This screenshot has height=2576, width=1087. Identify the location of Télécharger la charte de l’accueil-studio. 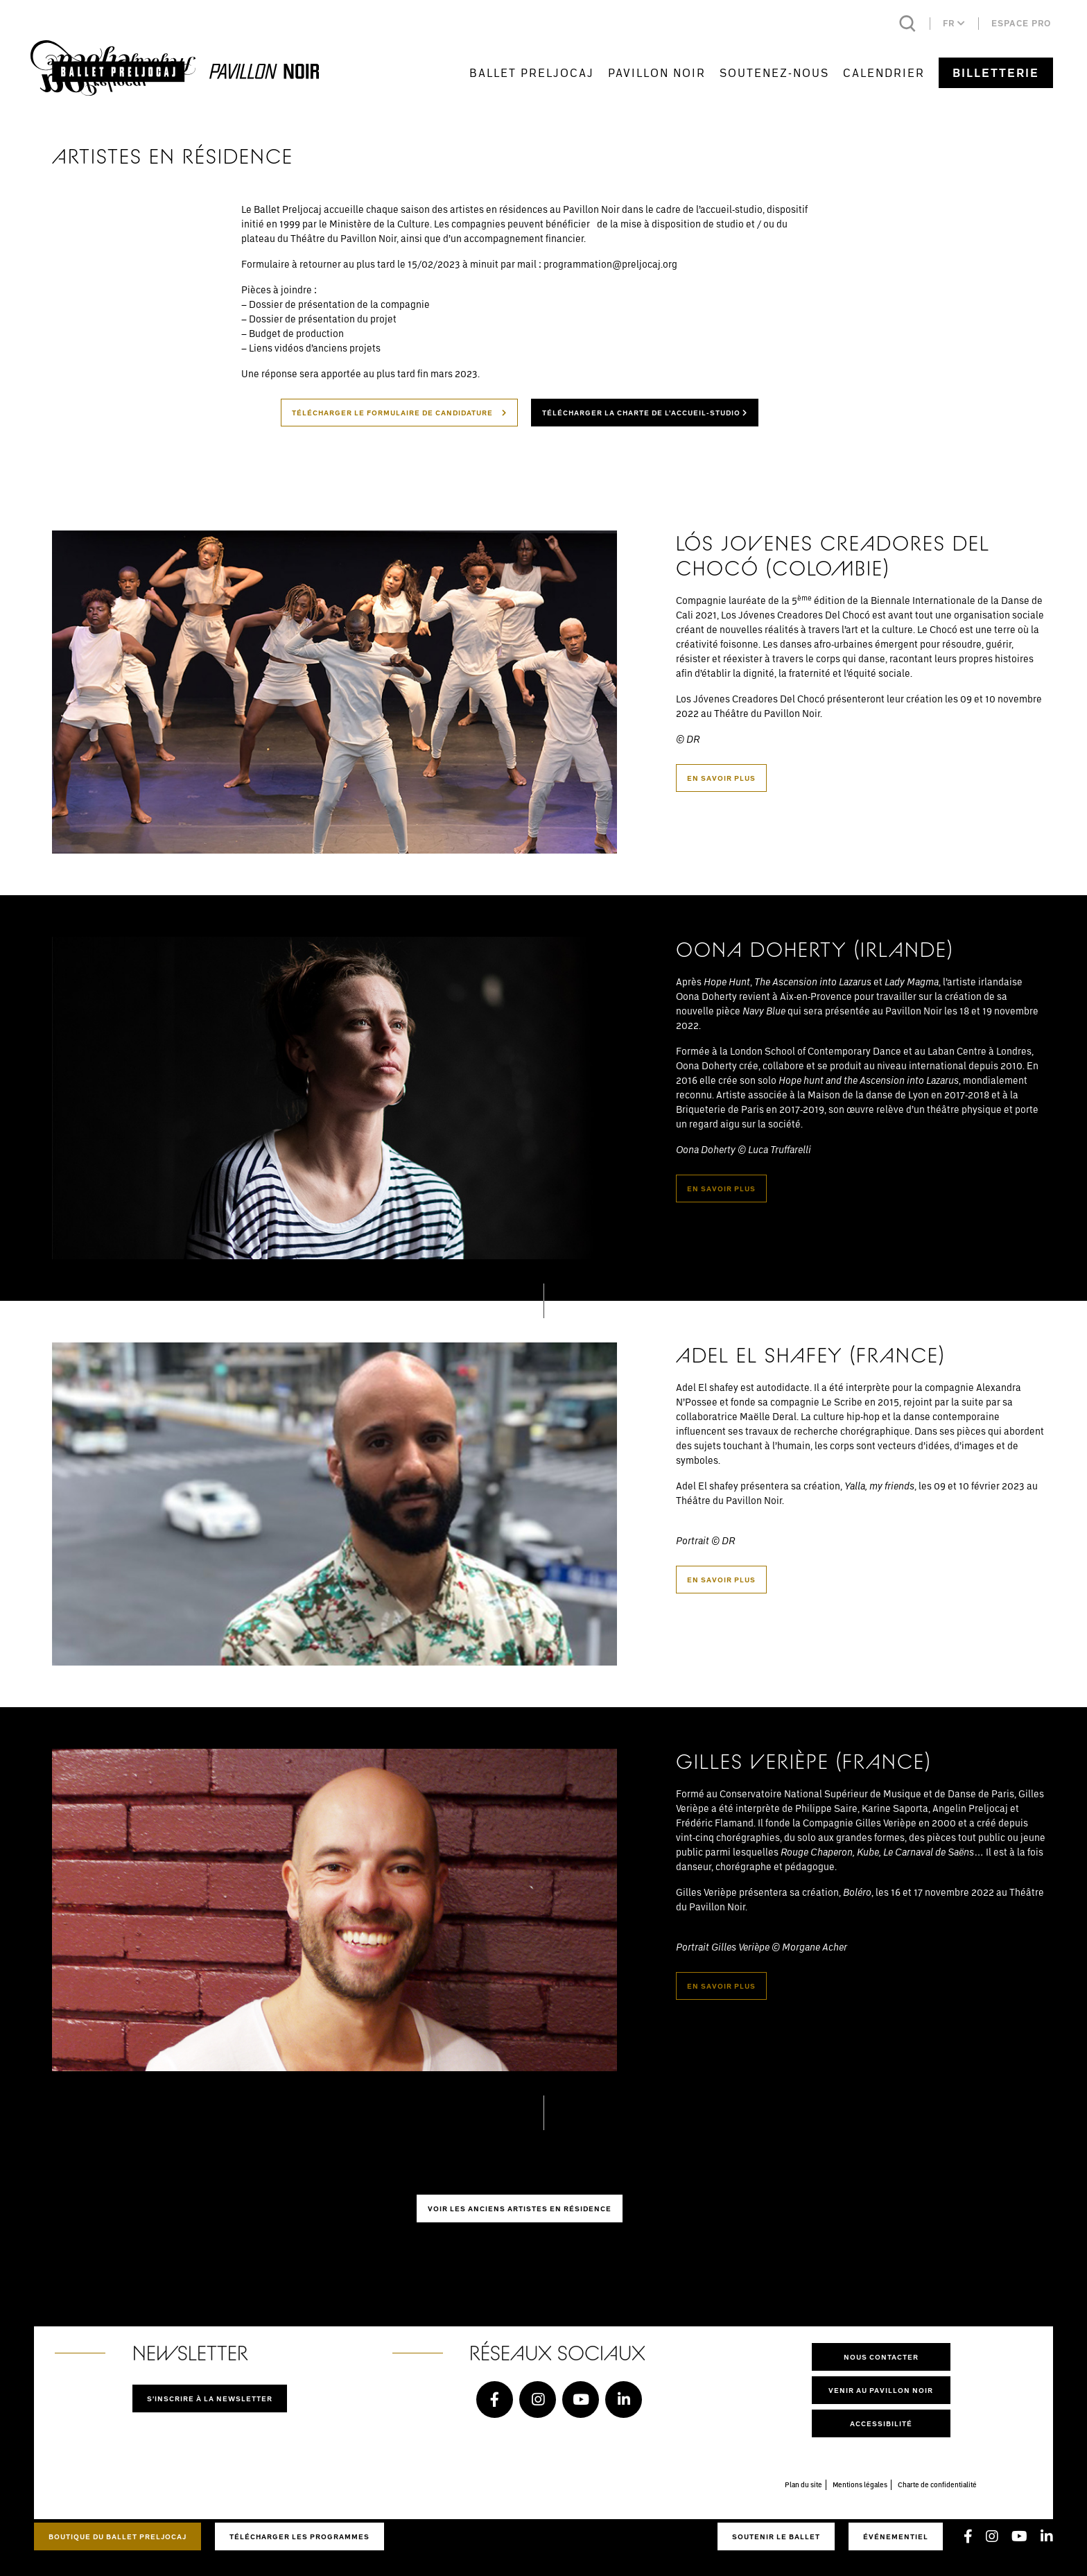
(644, 412).